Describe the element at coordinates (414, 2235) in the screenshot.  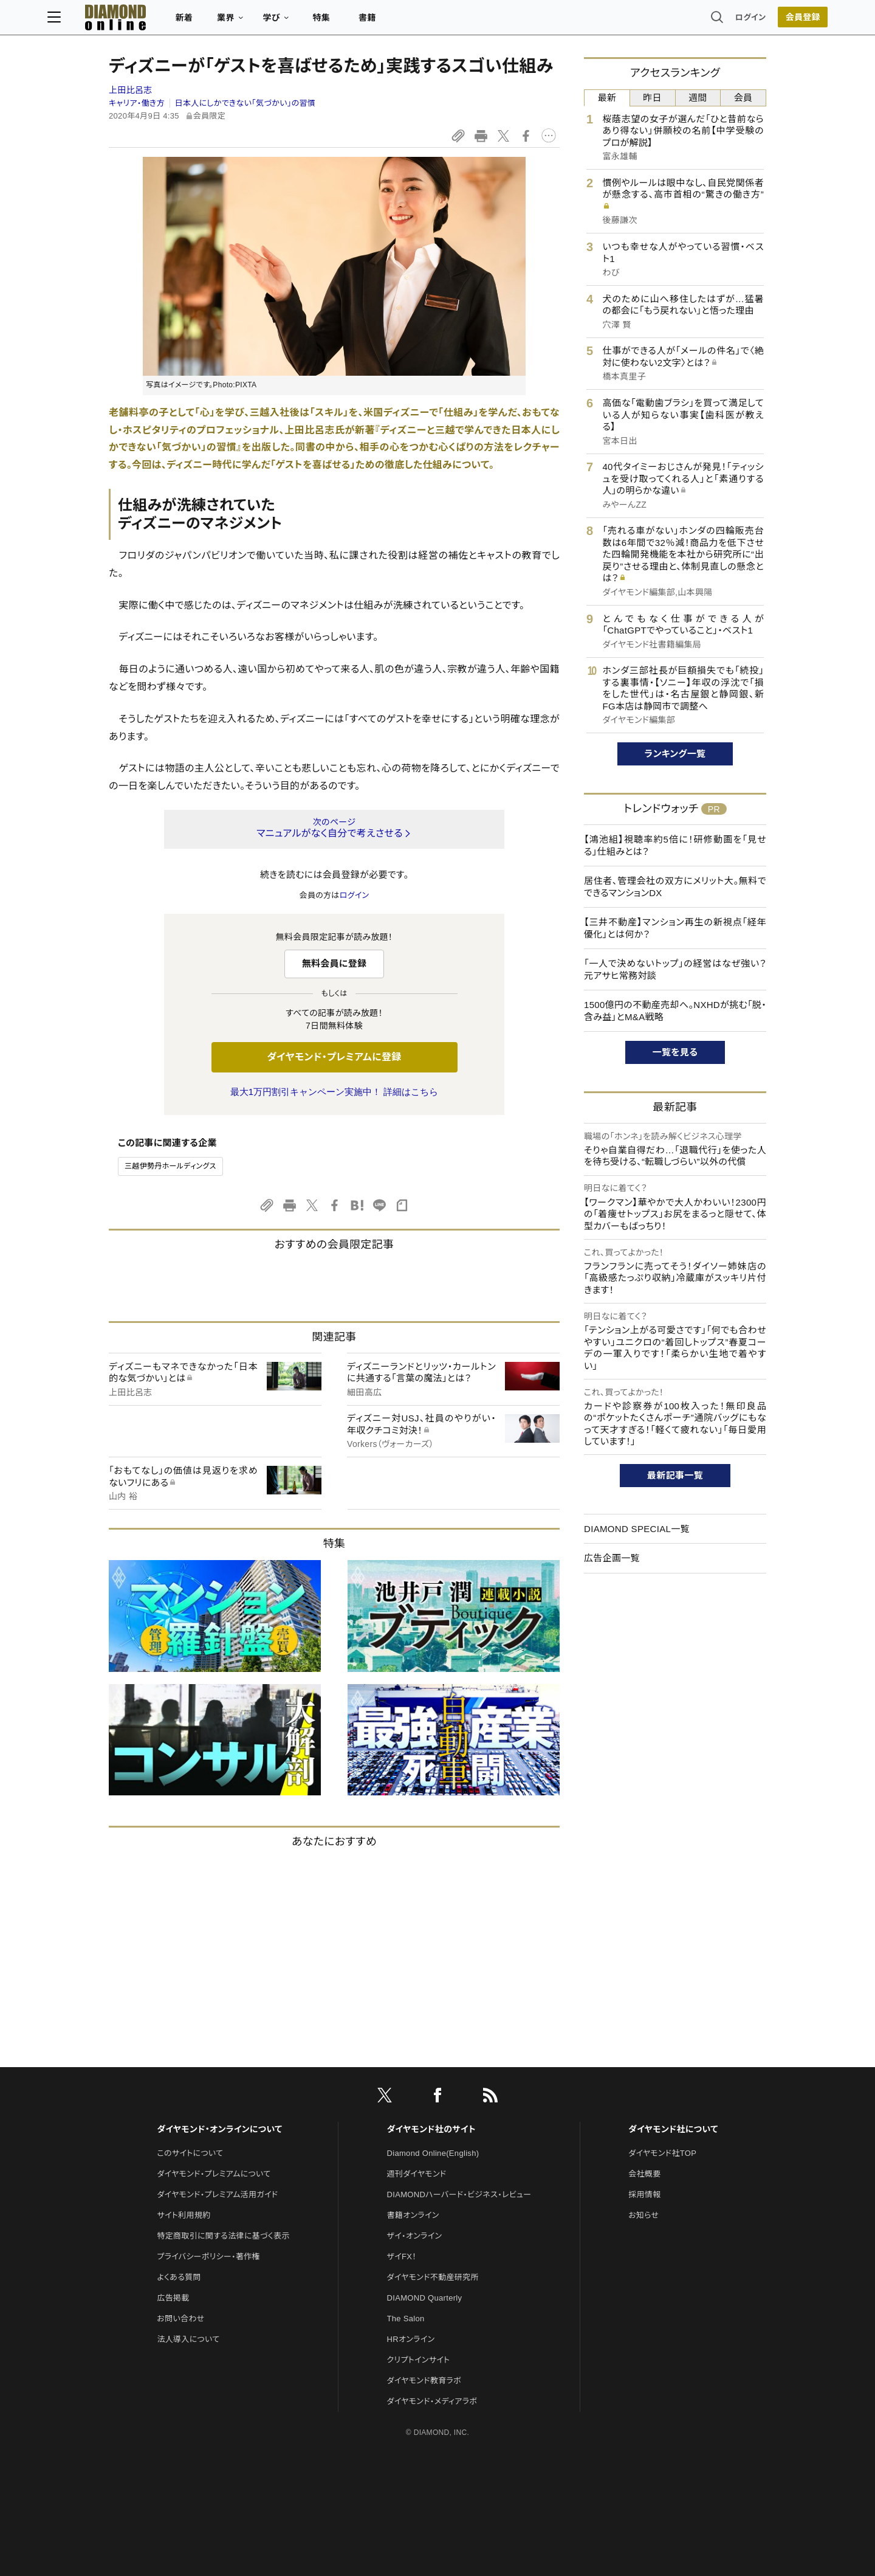
I see `ザイ・オンライン` at that location.